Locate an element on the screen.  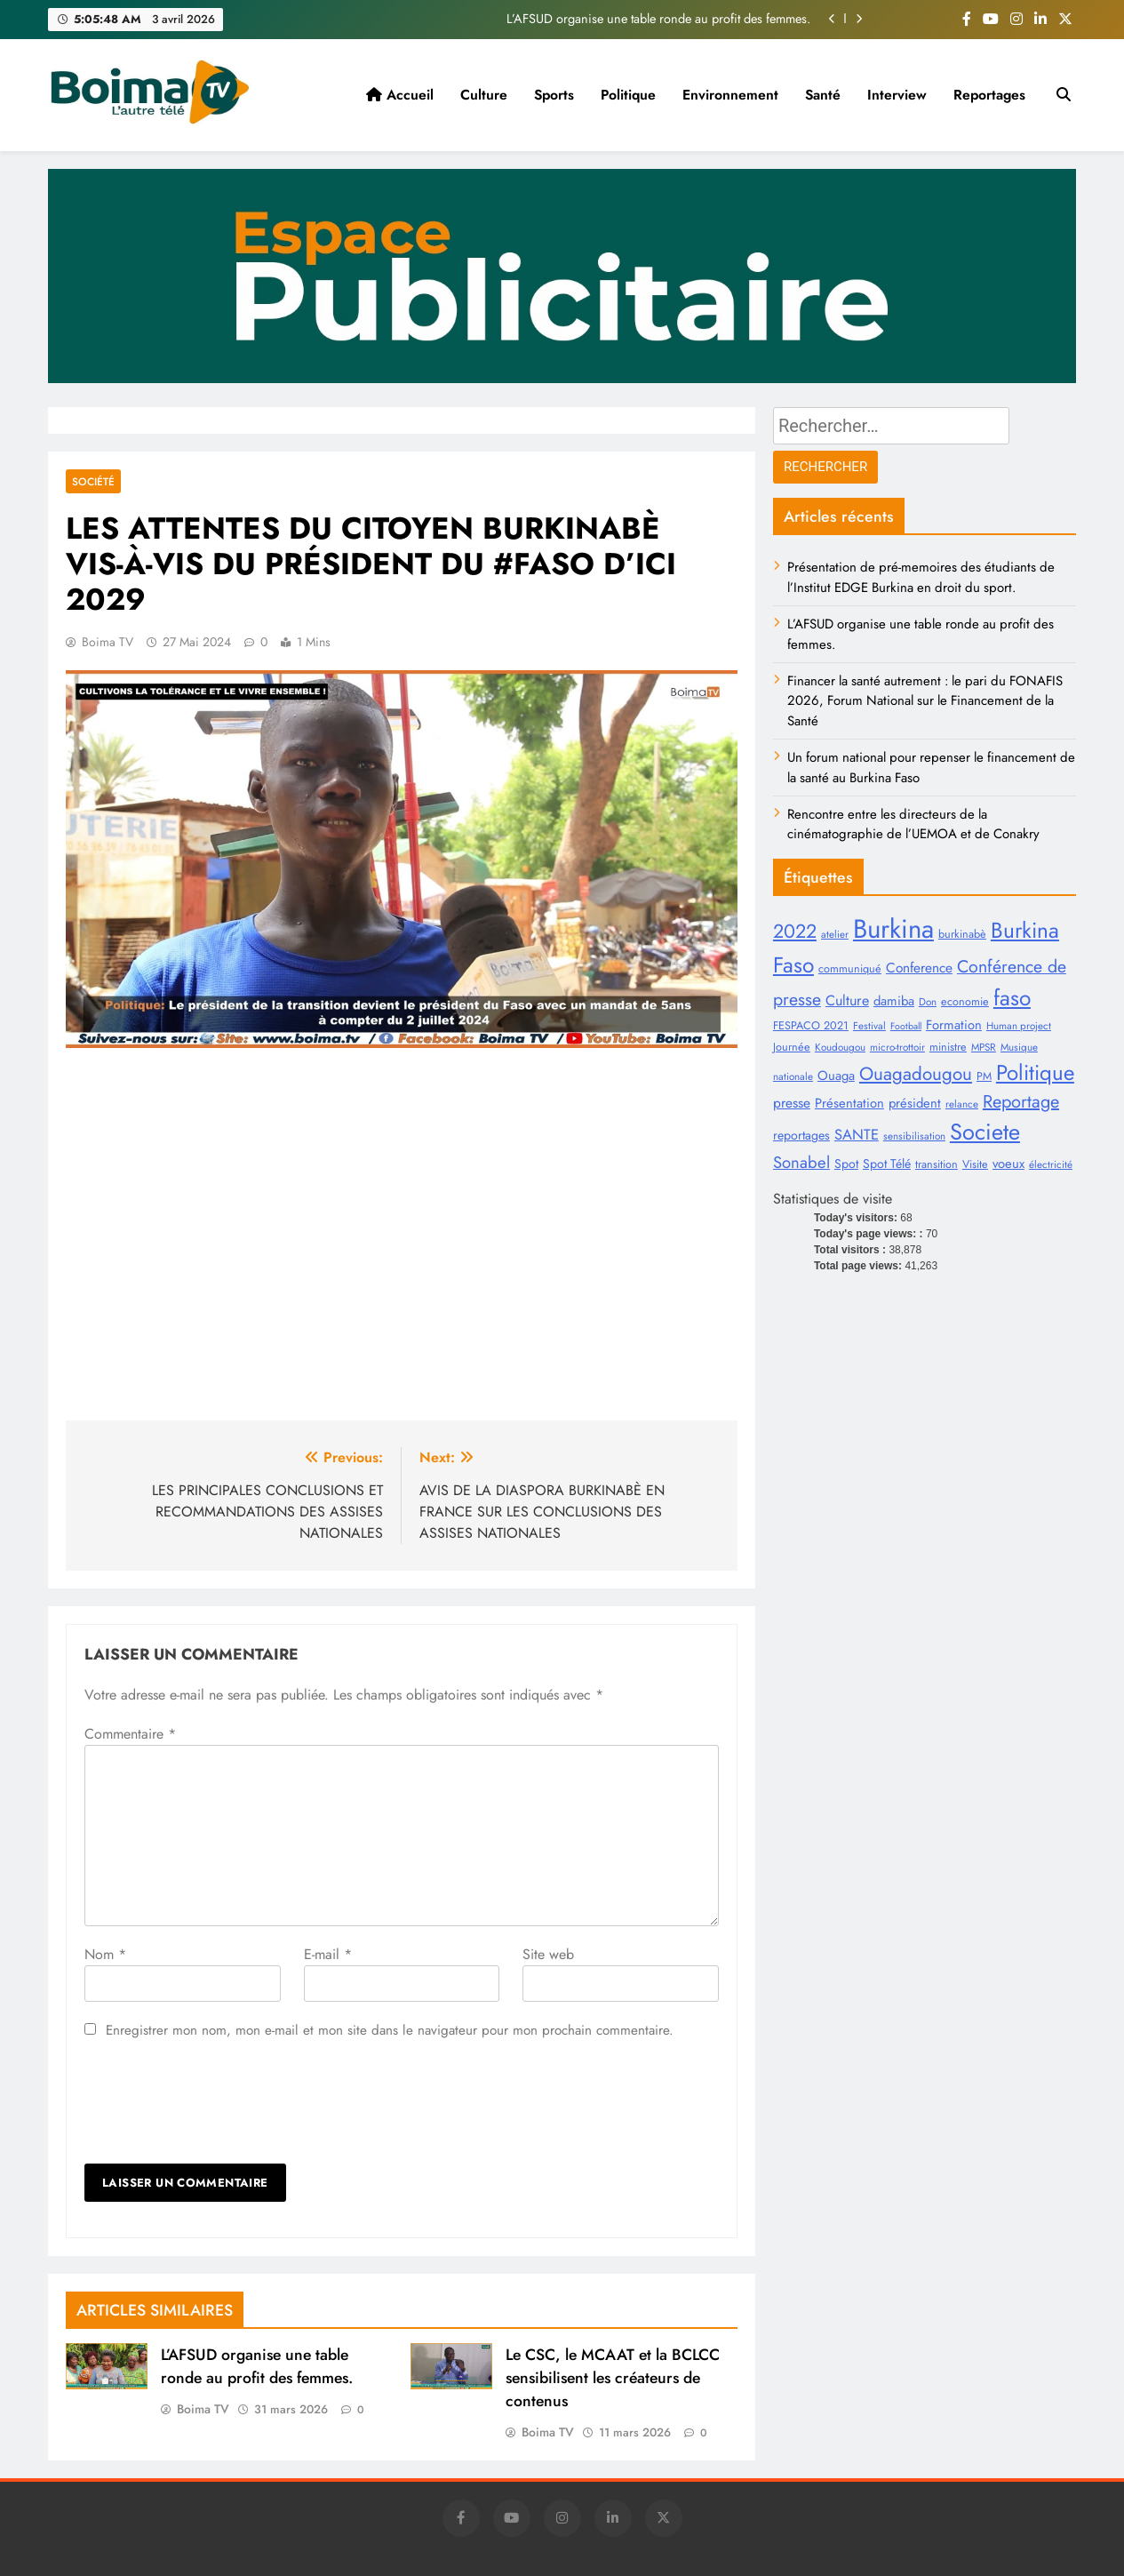
PM [PM (9 éléments)] is located at coordinates (984, 1076).